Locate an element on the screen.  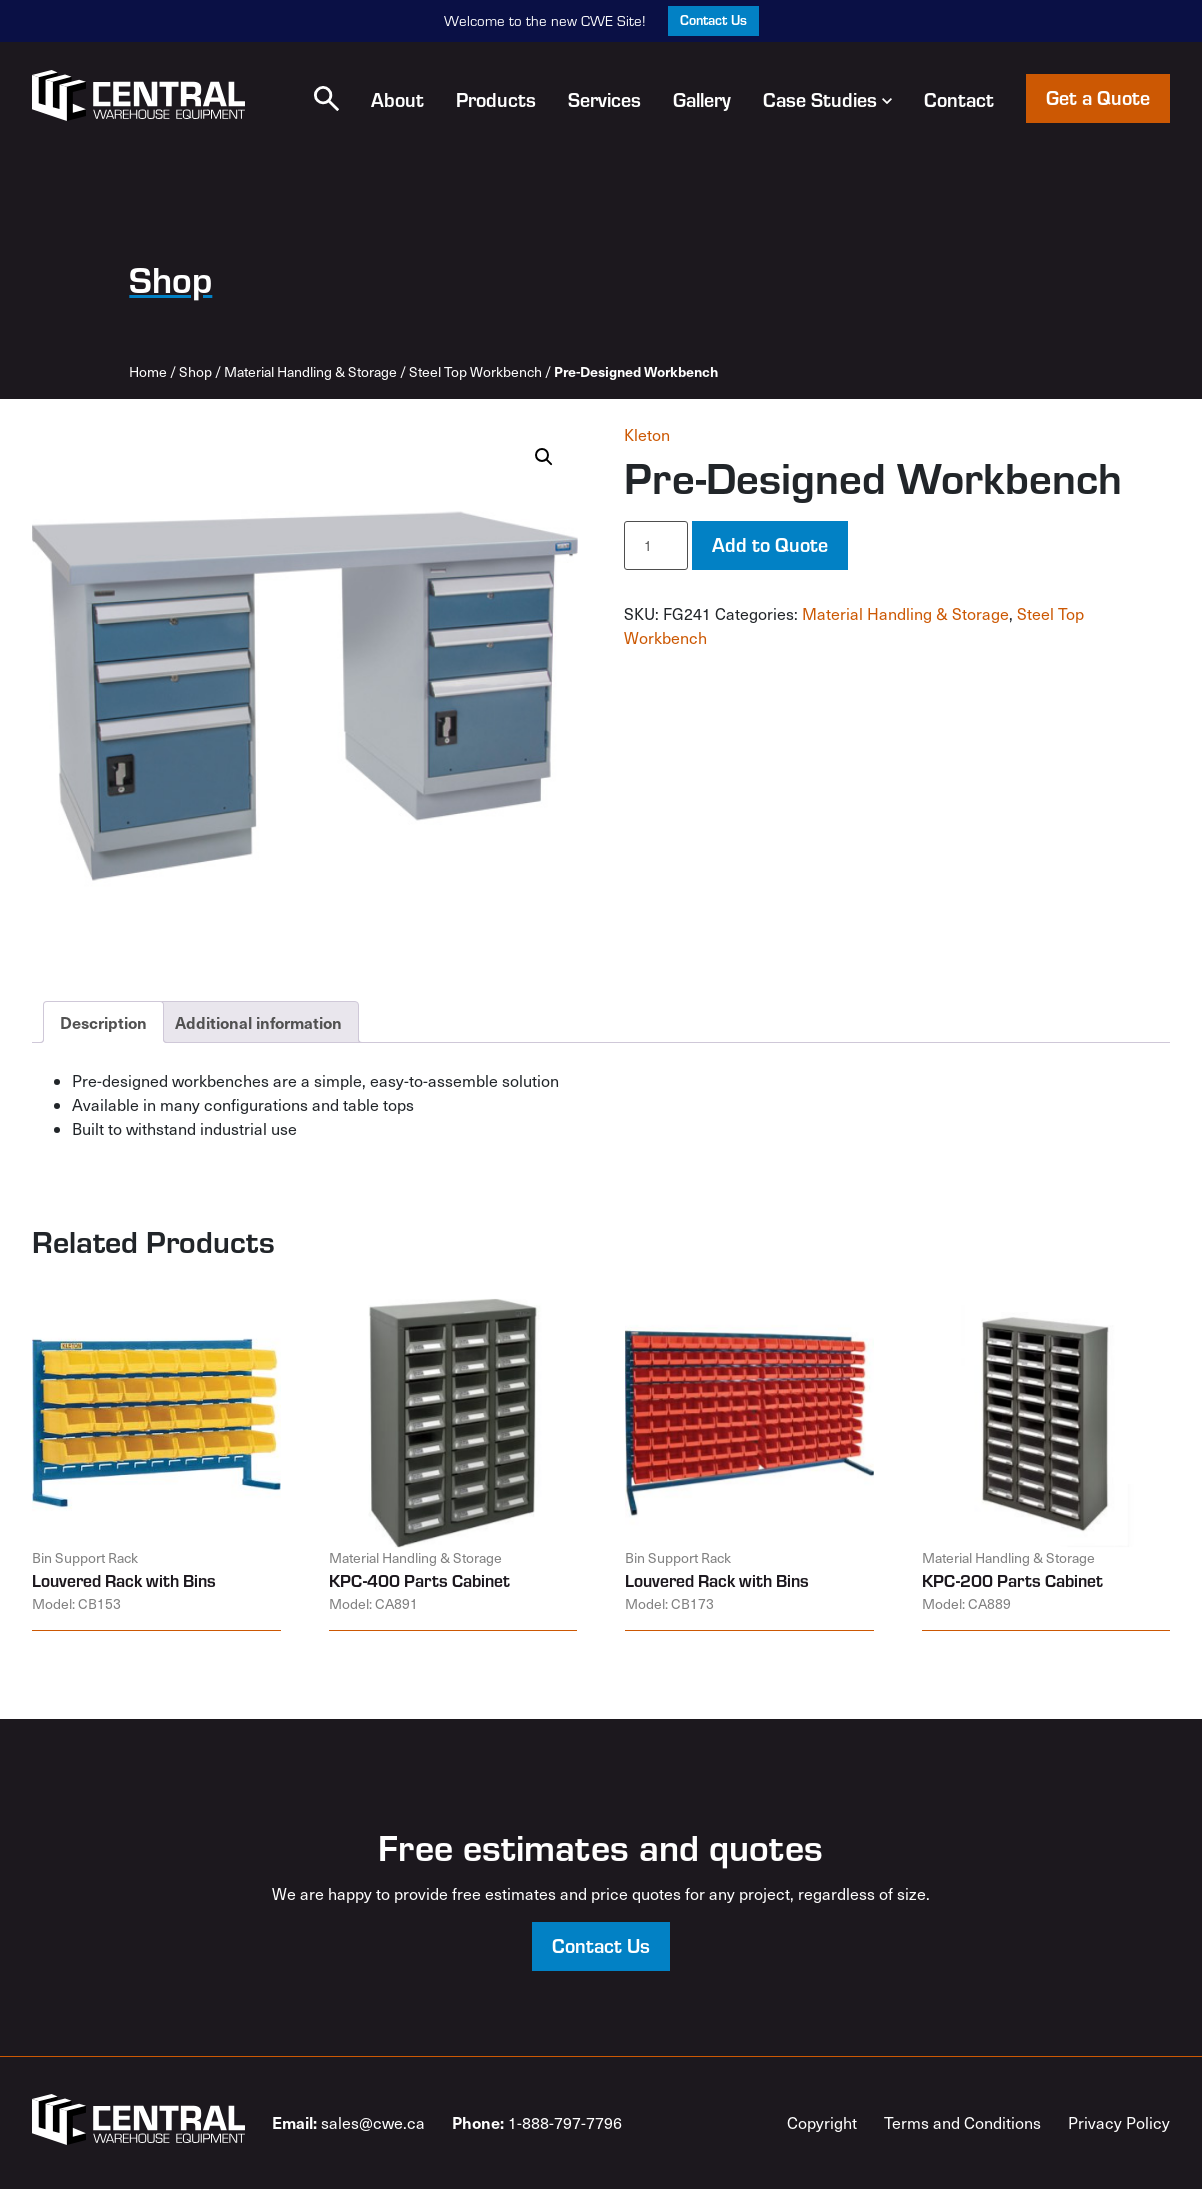
Terms and Conditions is located at coordinates (962, 2122).